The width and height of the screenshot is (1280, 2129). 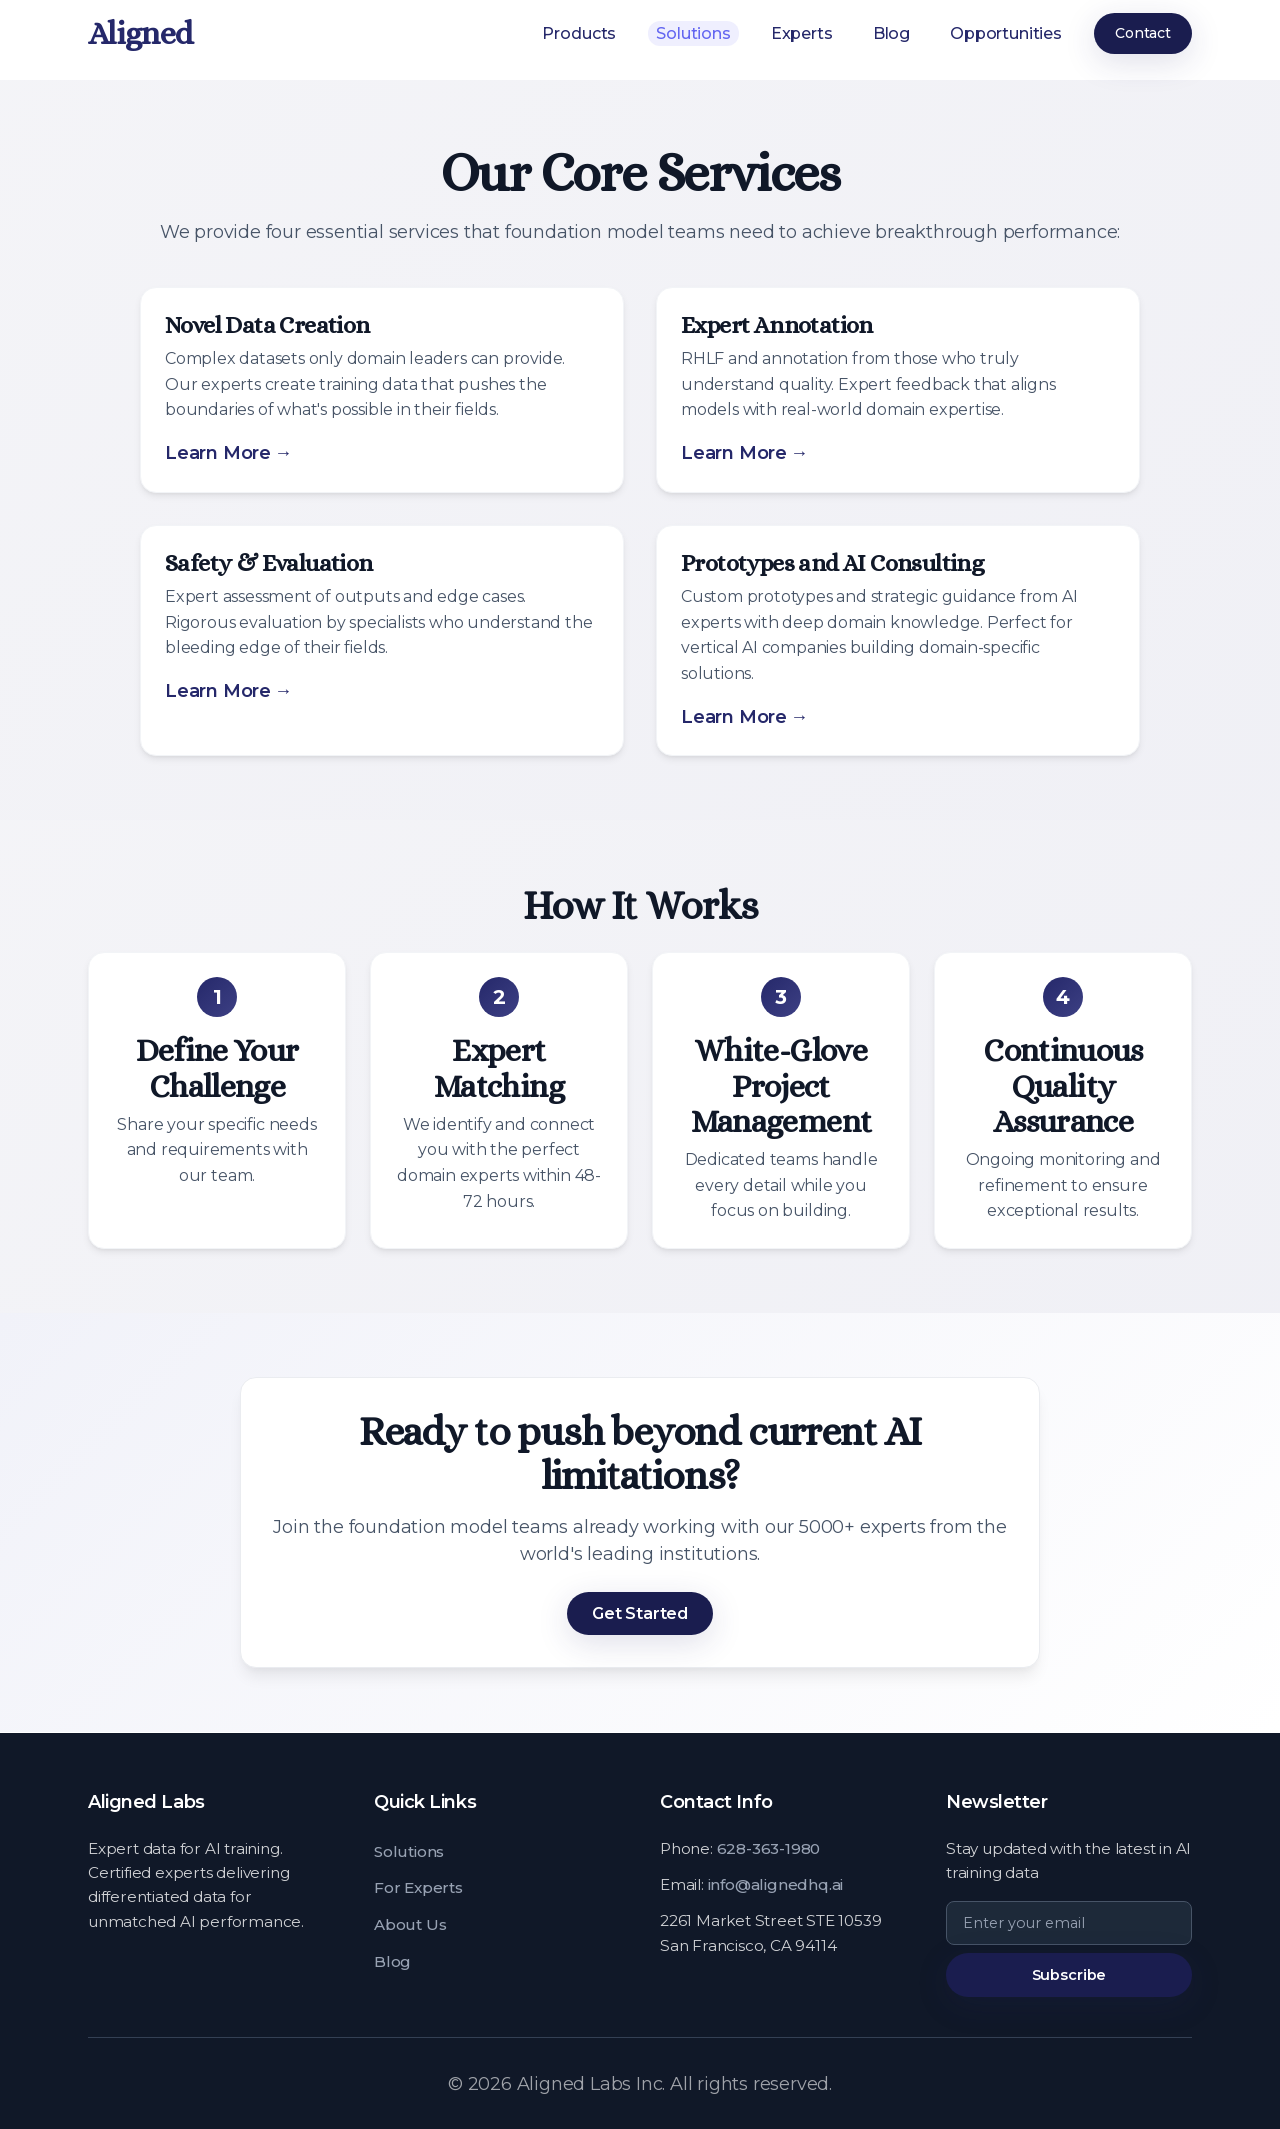 What do you see at coordinates (418, 1887) in the screenshot?
I see `For Experts` at bounding box center [418, 1887].